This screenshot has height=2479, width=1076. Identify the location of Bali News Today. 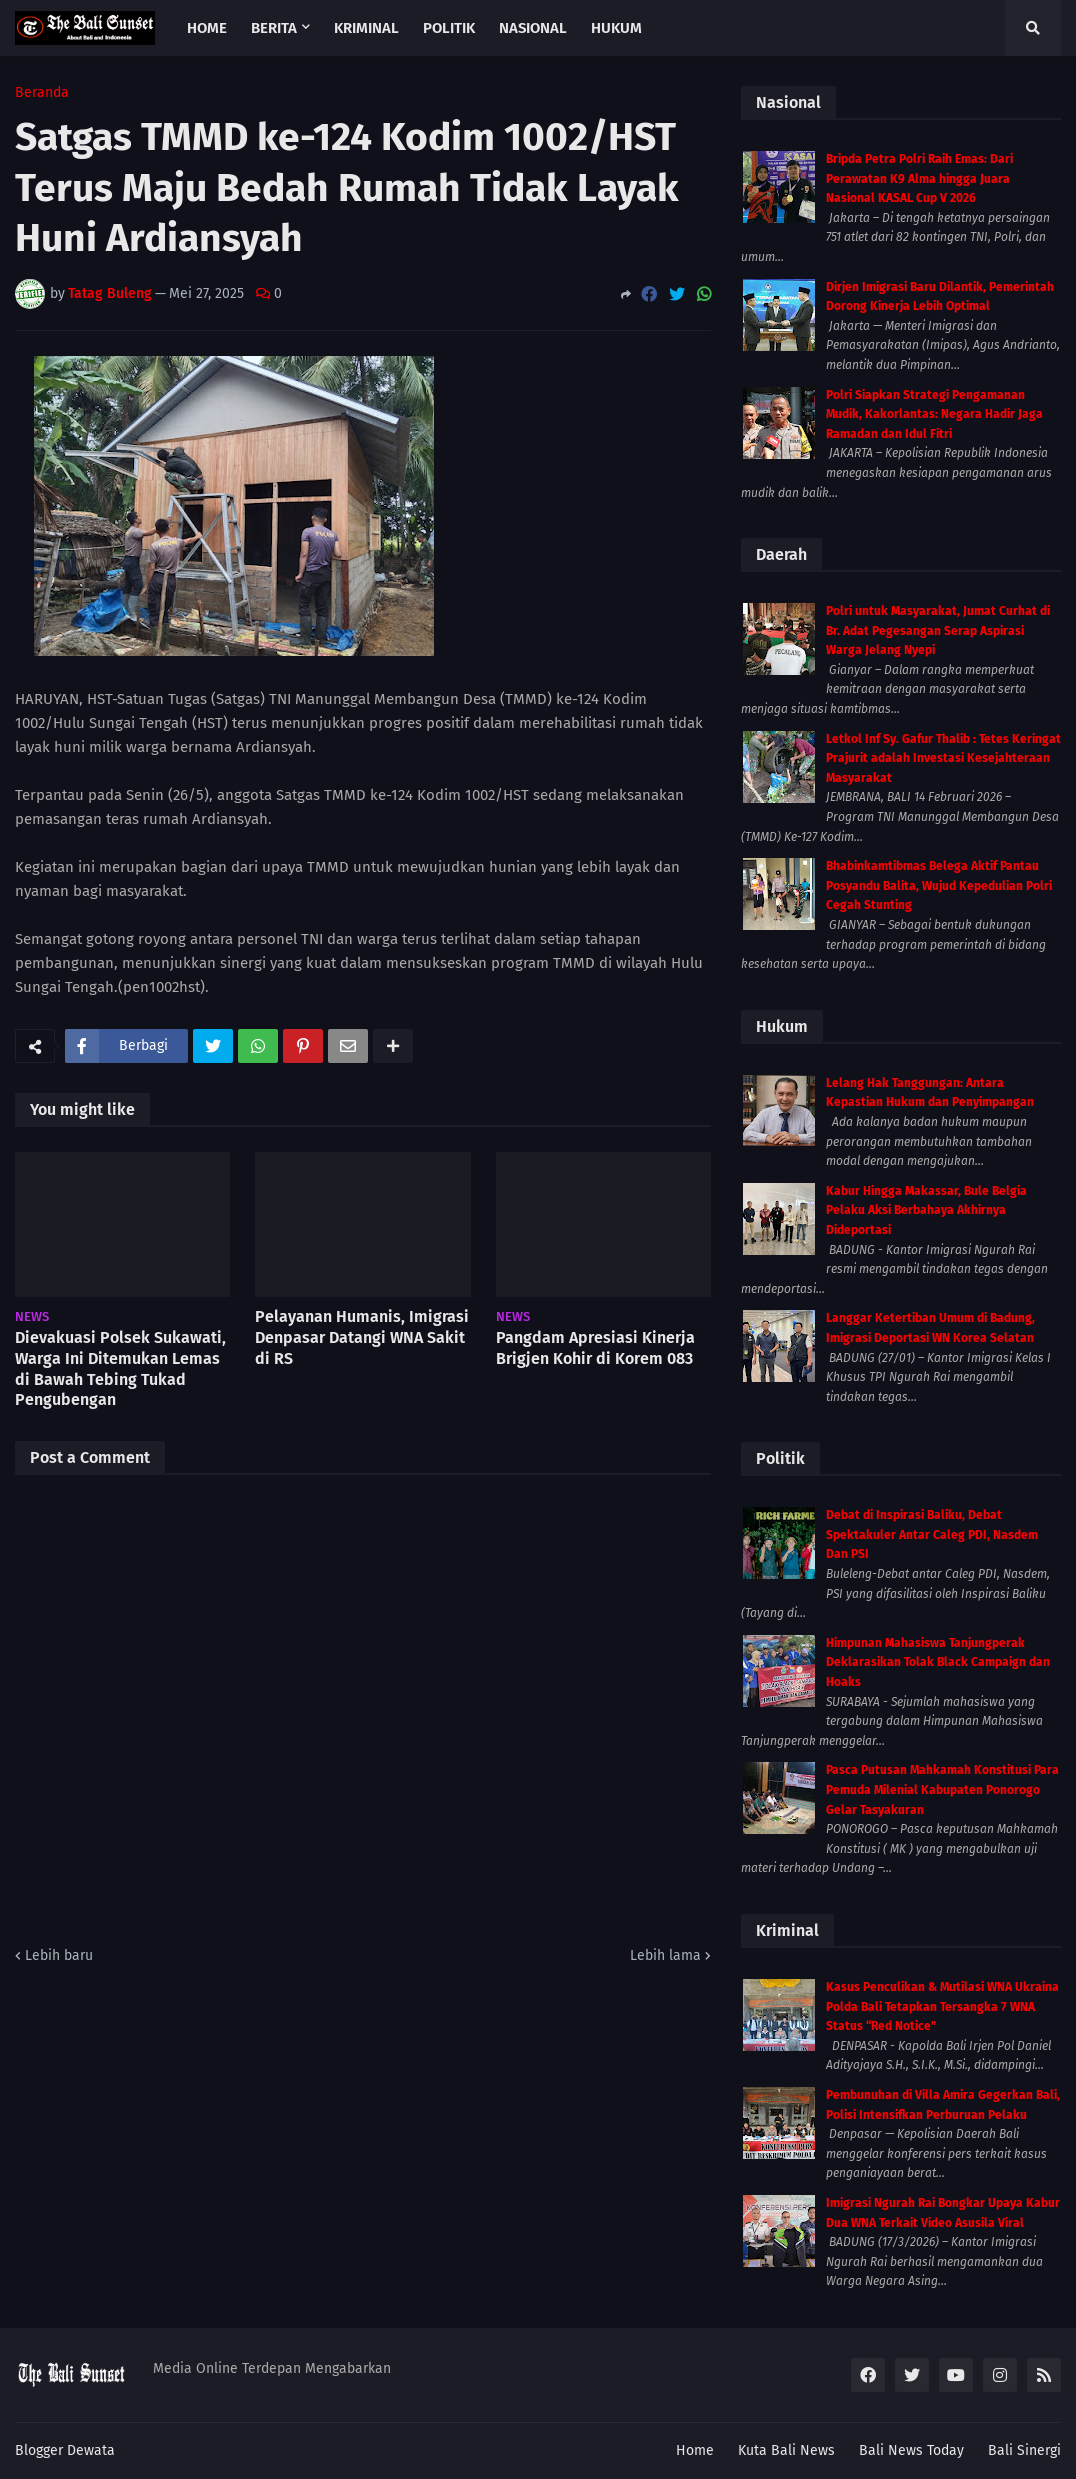
(911, 2450).